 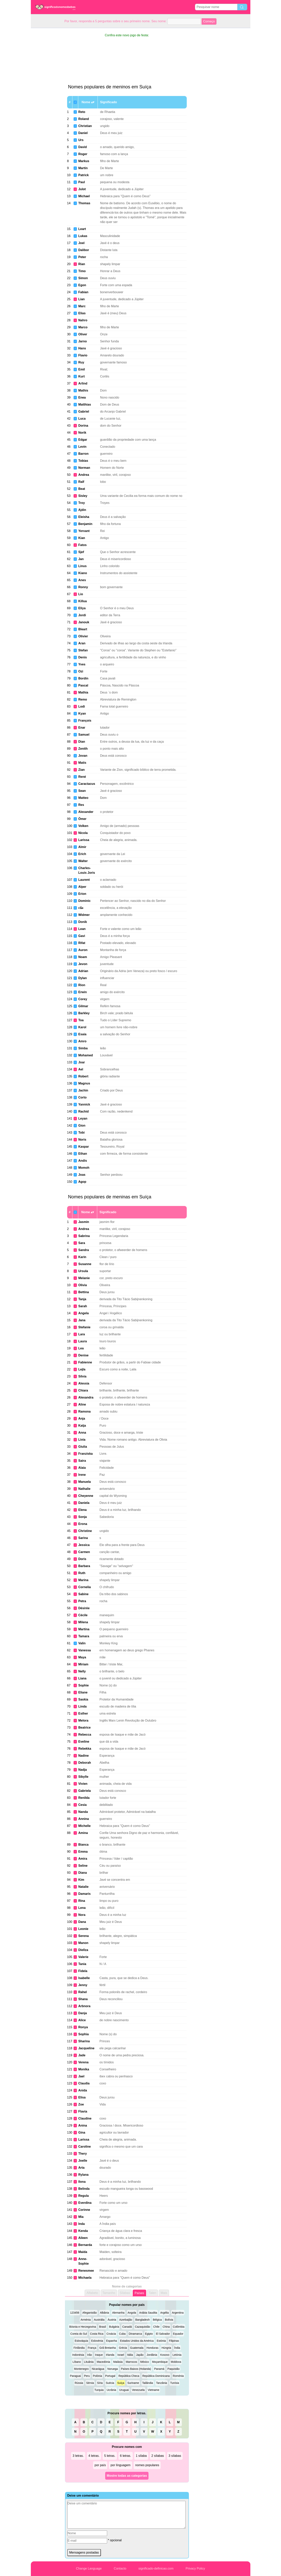 What do you see at coordinates (84, 2041) in the screenshot?
I see `Sharina` at bounding box center [84, 2041].